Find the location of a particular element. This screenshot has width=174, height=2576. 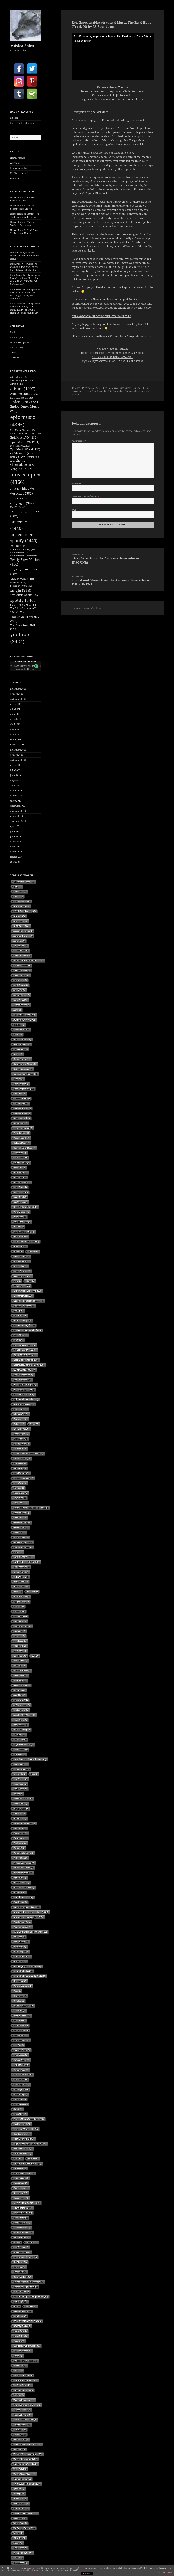

David Lee [David Lee (1 elemento)] is located at coordinates (18, 1227).